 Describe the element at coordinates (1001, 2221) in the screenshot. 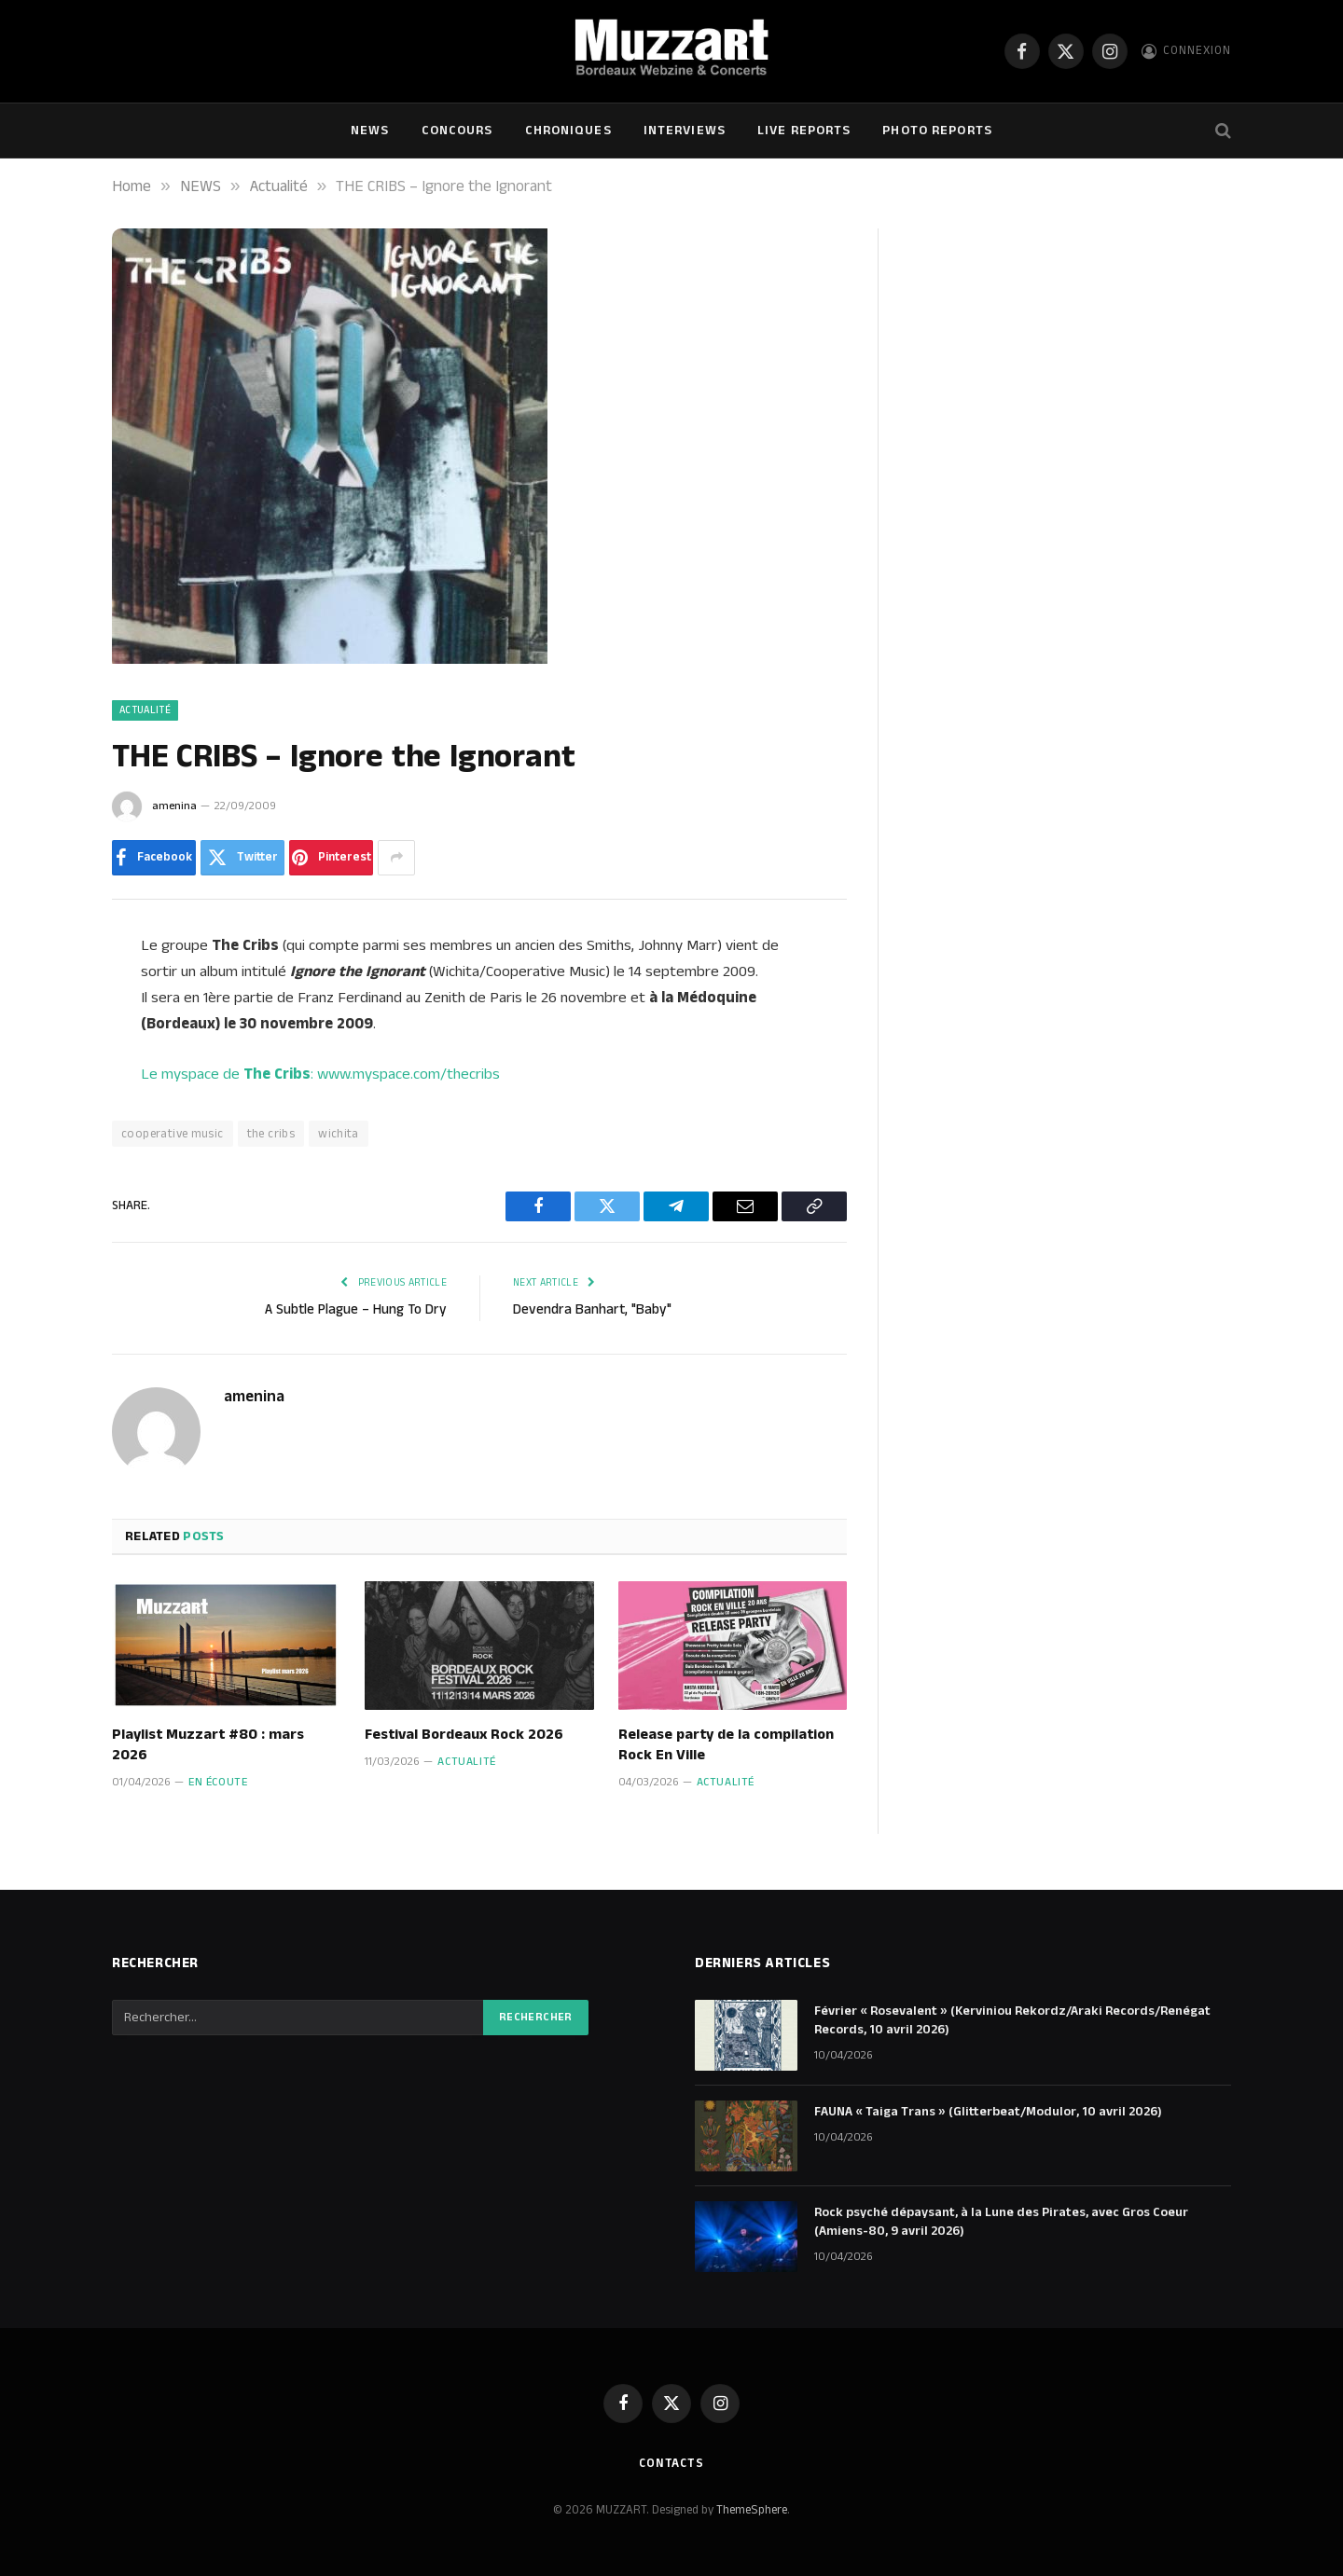

I see `Rock psyché dépaysant, à la Lune des Pirates, avec Gros Coeur (Amiens-80, 9 avril 2026)` at that location.